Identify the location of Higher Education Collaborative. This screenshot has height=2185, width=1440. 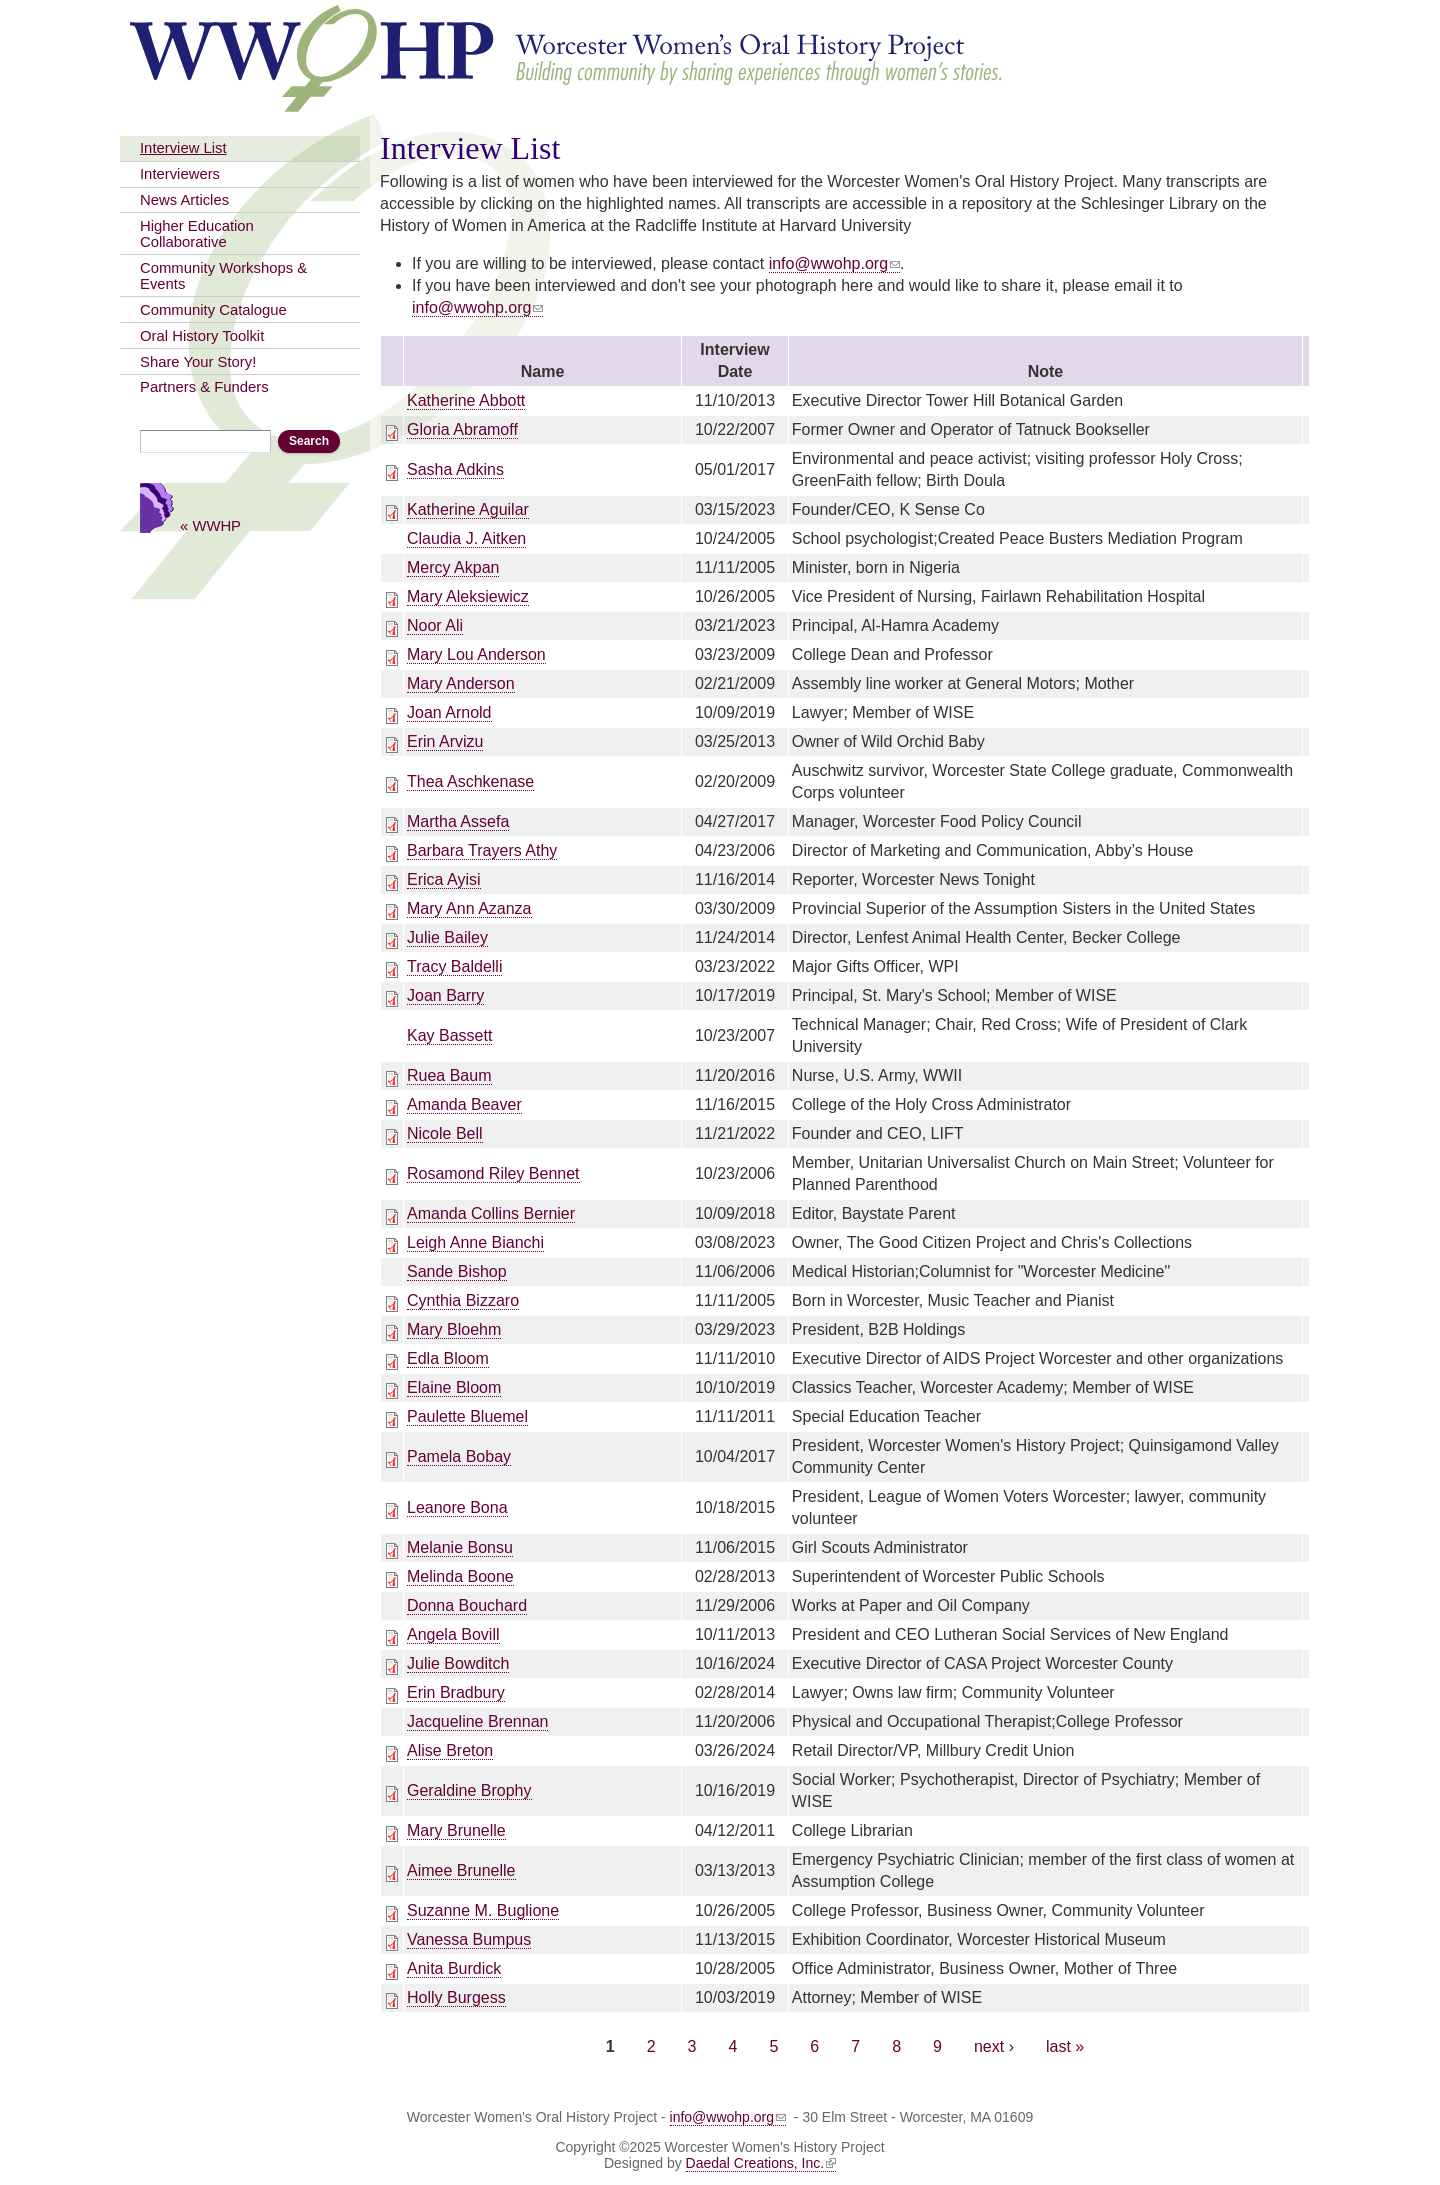
(197, 234).